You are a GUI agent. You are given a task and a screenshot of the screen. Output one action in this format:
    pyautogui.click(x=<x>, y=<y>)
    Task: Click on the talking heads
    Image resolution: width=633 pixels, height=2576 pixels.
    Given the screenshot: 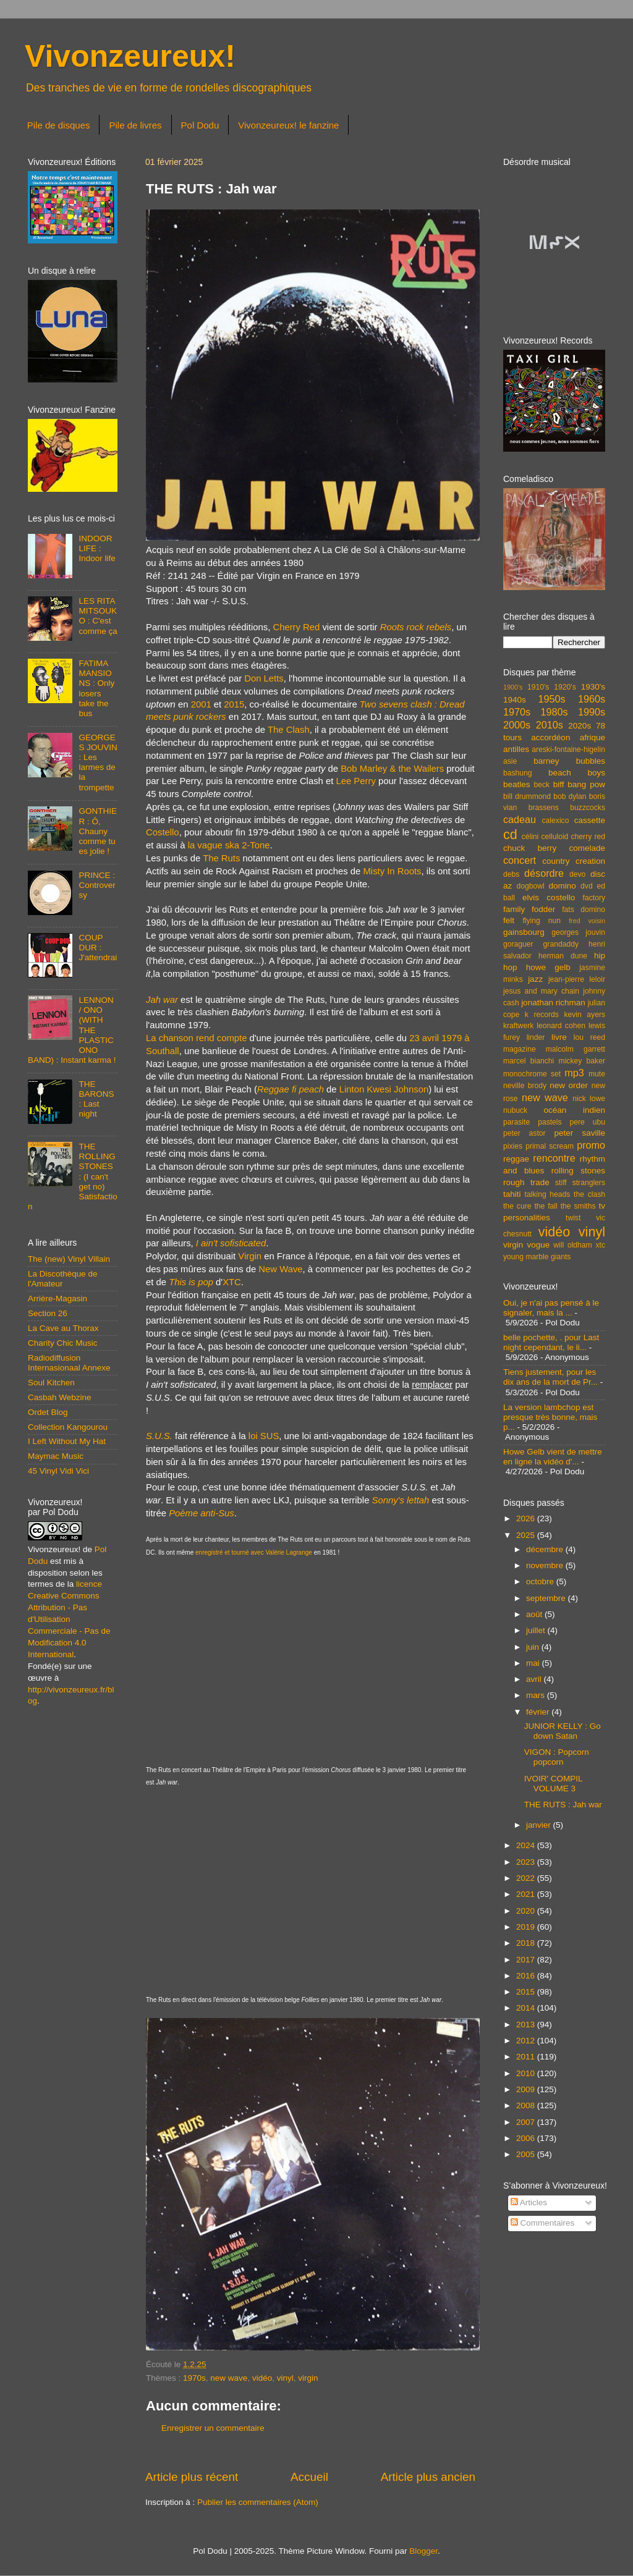 What is the action you would take?
    pyautogui.click(x=548, y=1194)
    